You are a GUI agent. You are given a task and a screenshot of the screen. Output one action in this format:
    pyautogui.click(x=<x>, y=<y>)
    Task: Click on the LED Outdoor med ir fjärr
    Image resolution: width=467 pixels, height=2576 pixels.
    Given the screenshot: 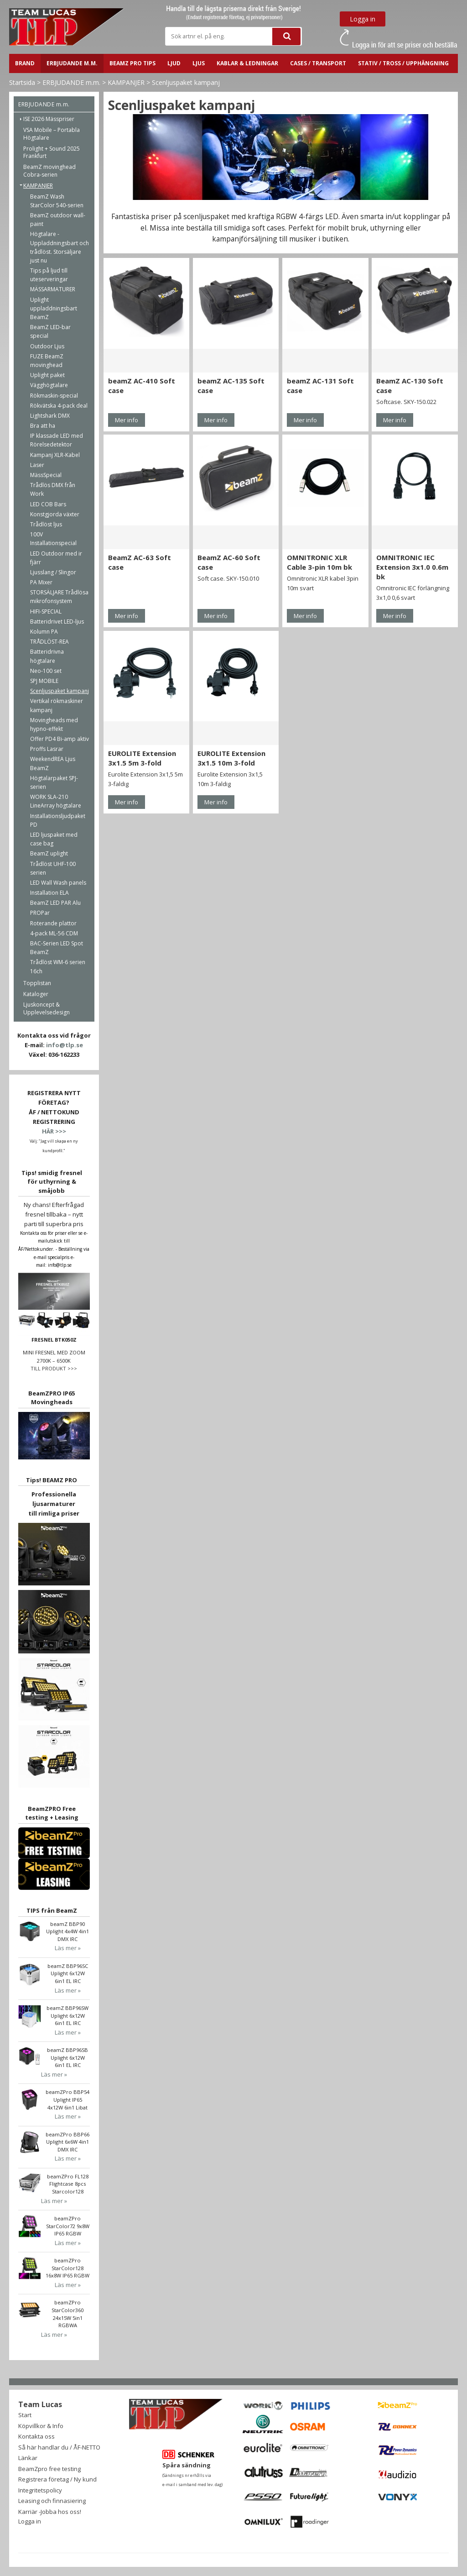 What is the action you would take?
    pyautogui.click(x=56, y=558)
    